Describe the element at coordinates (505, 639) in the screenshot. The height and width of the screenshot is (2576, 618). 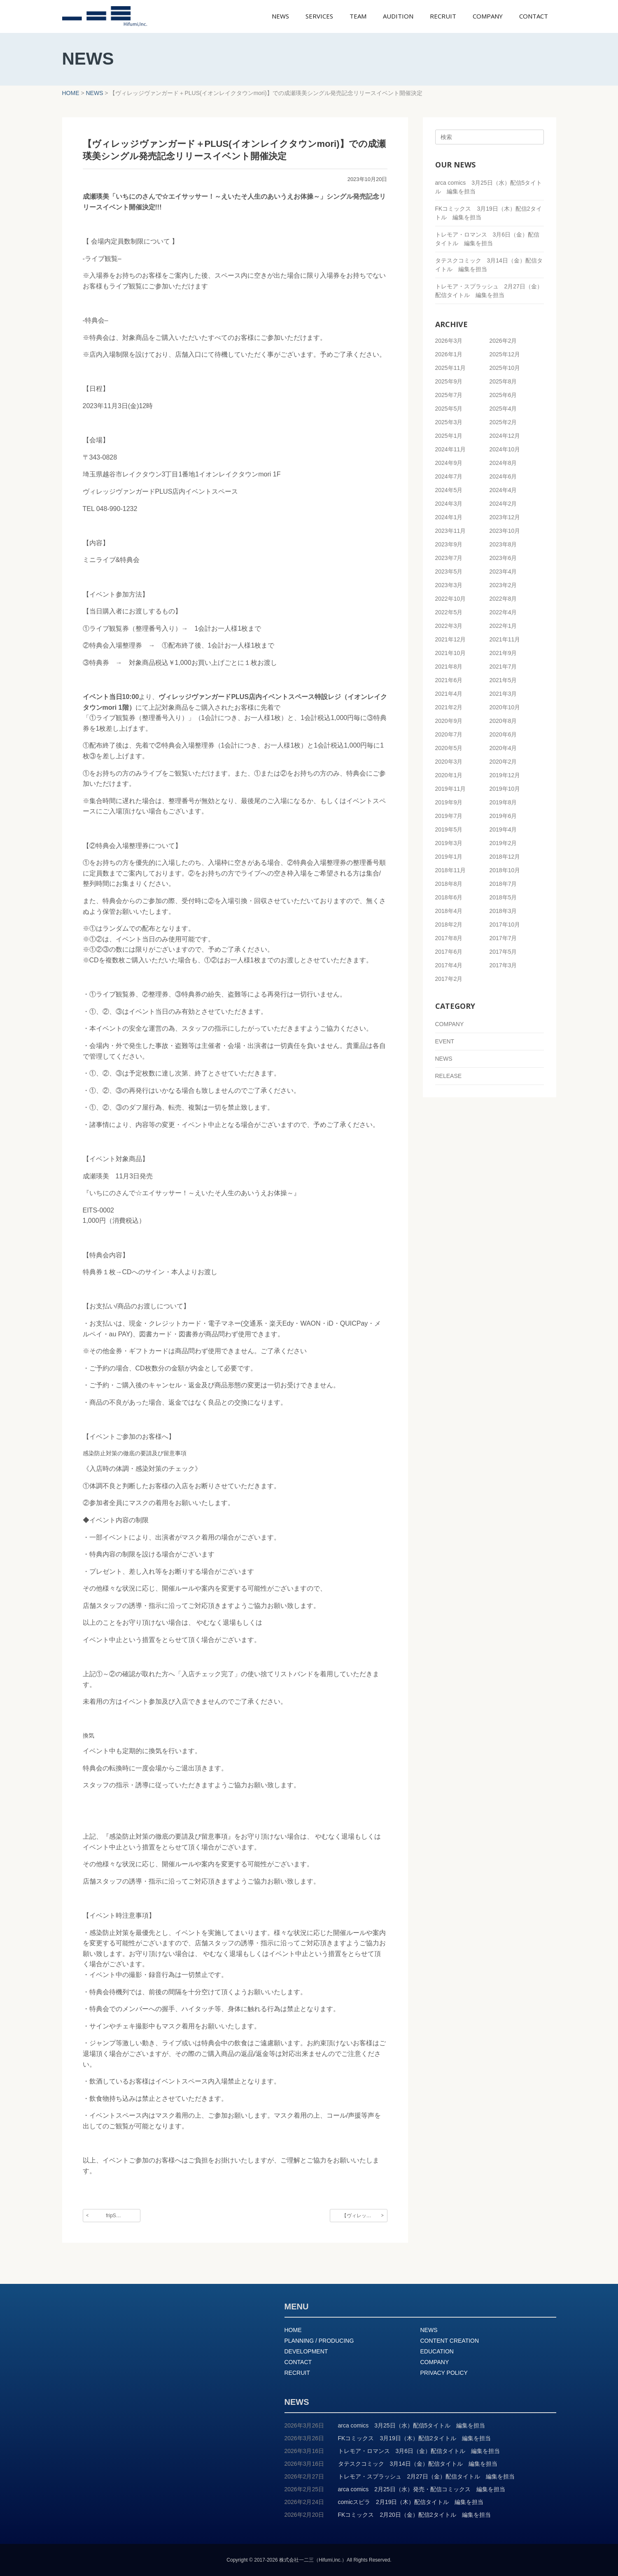
I see `2021年11月` at that location.